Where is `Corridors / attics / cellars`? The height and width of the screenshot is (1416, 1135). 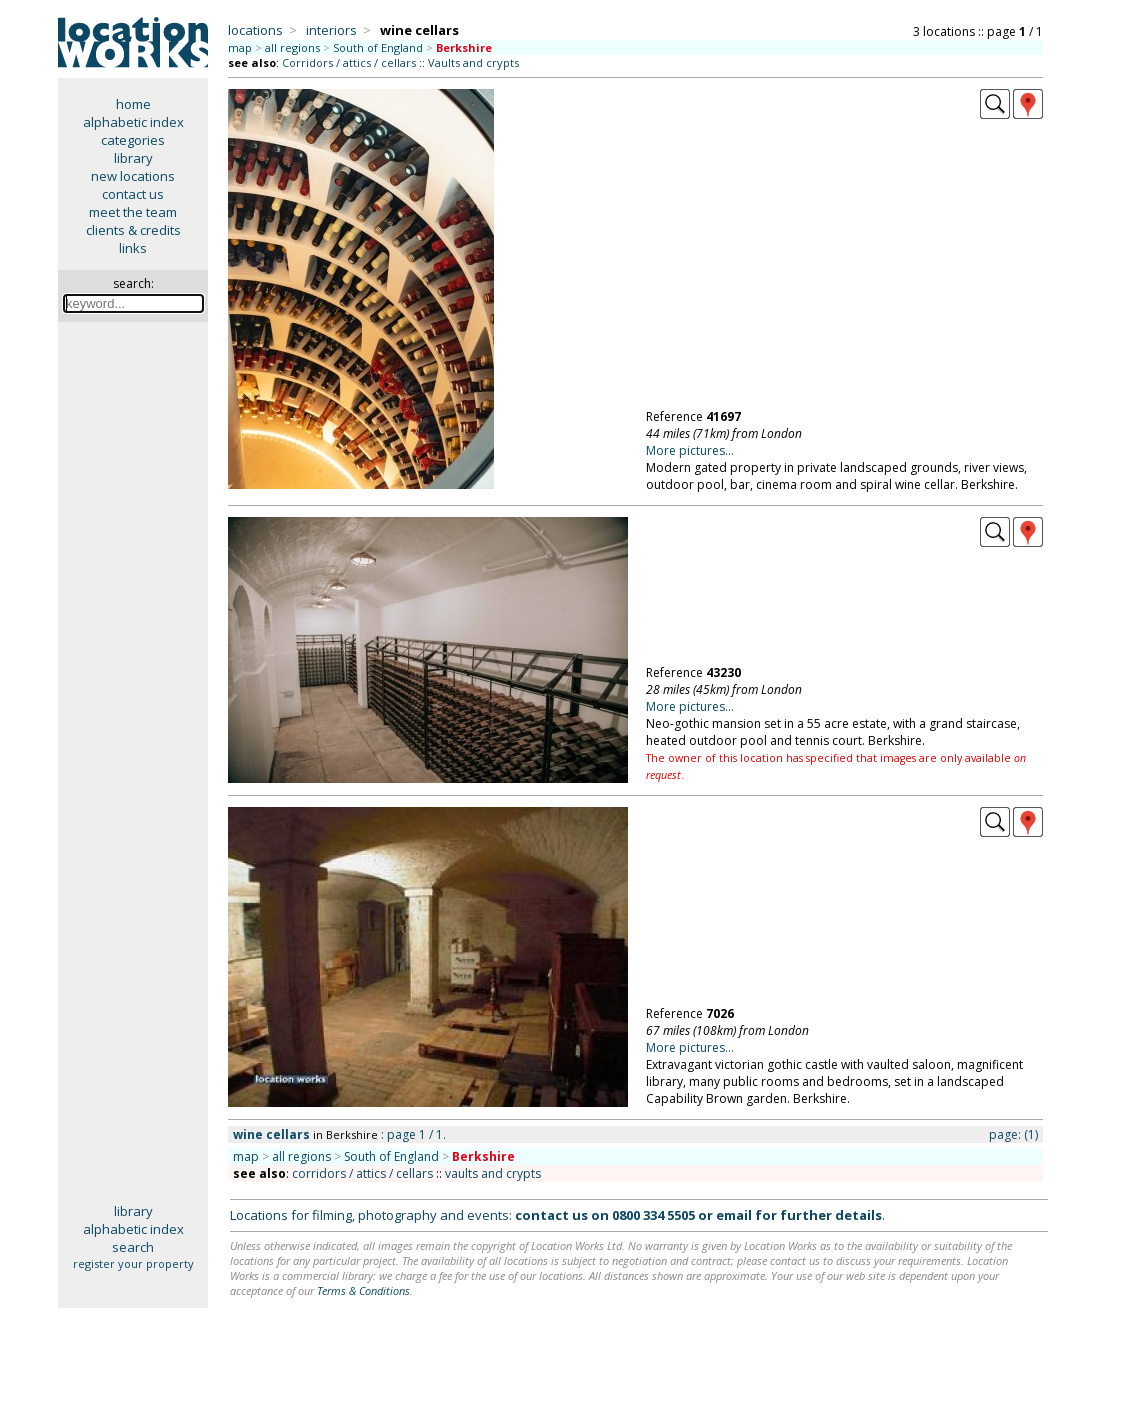
Corridors / attics / cellars is located at coordinates (349, 62).